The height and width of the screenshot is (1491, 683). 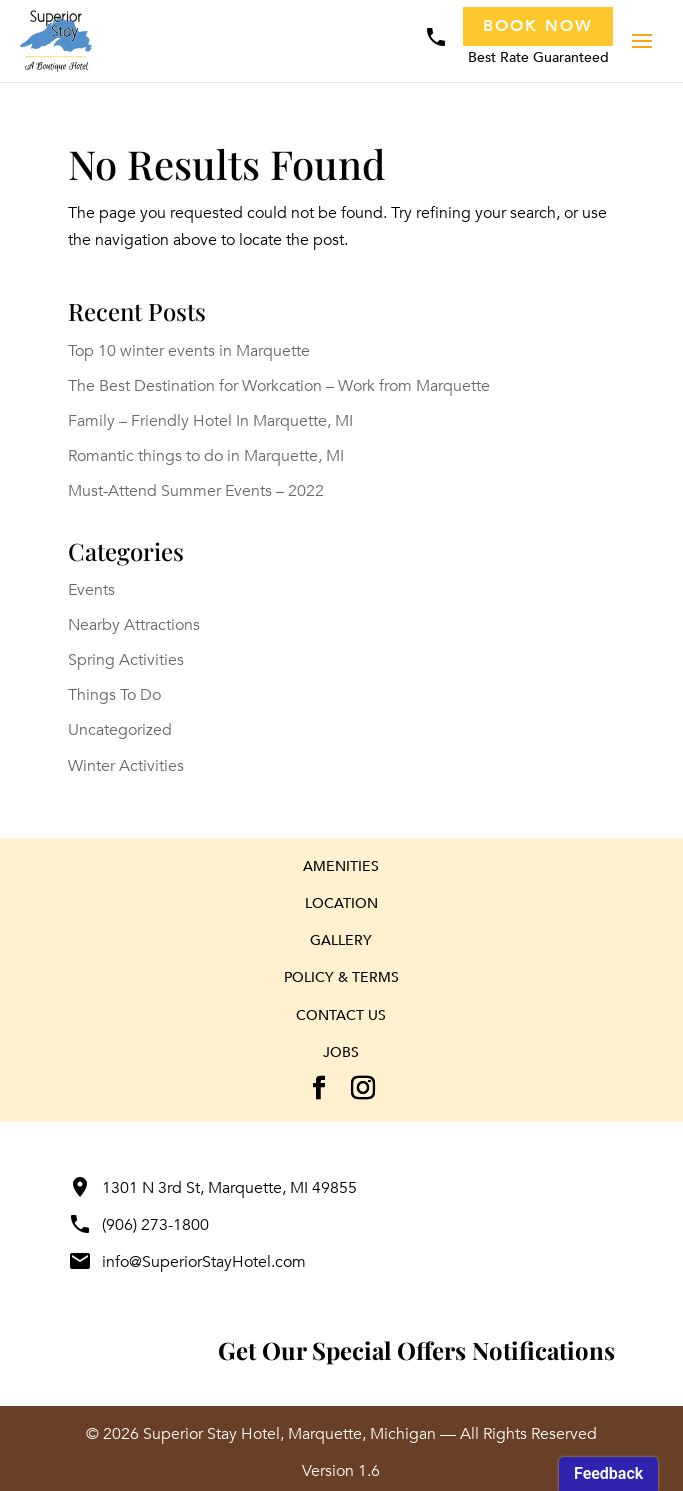 What do you see at coordinates (91, 590) in the screenshot?
I see `Events` at bounding box center [91, 590].